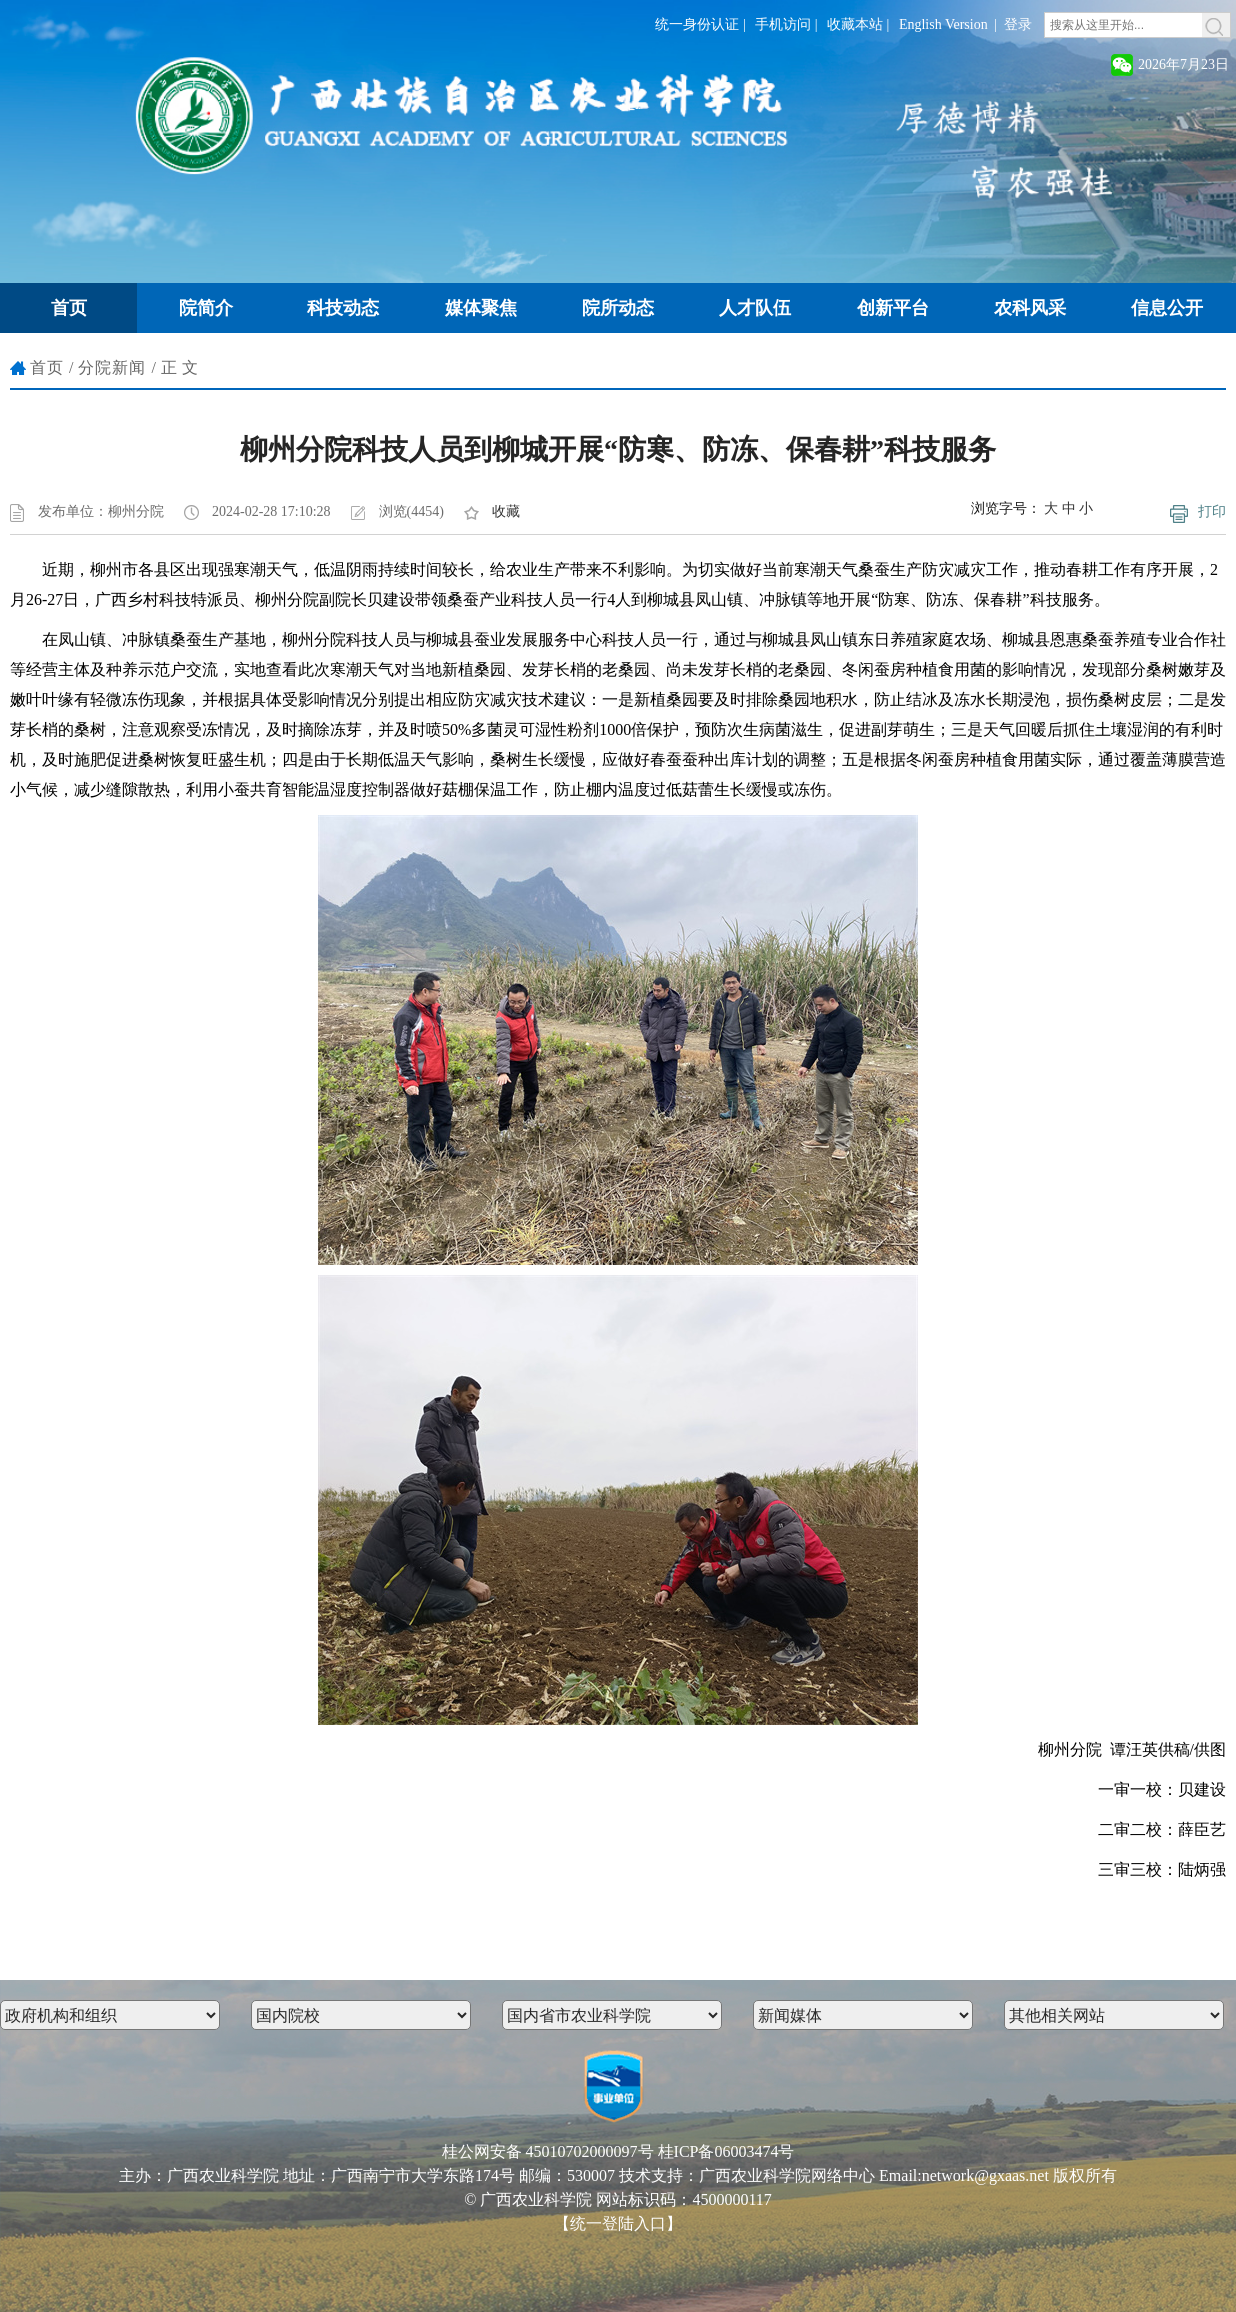 The width and height of the screenshot is (1236, 2312). Describe the element at coordinates (726, 2151) in the screenshot. I see `桂ICP备06003474号` at that location.